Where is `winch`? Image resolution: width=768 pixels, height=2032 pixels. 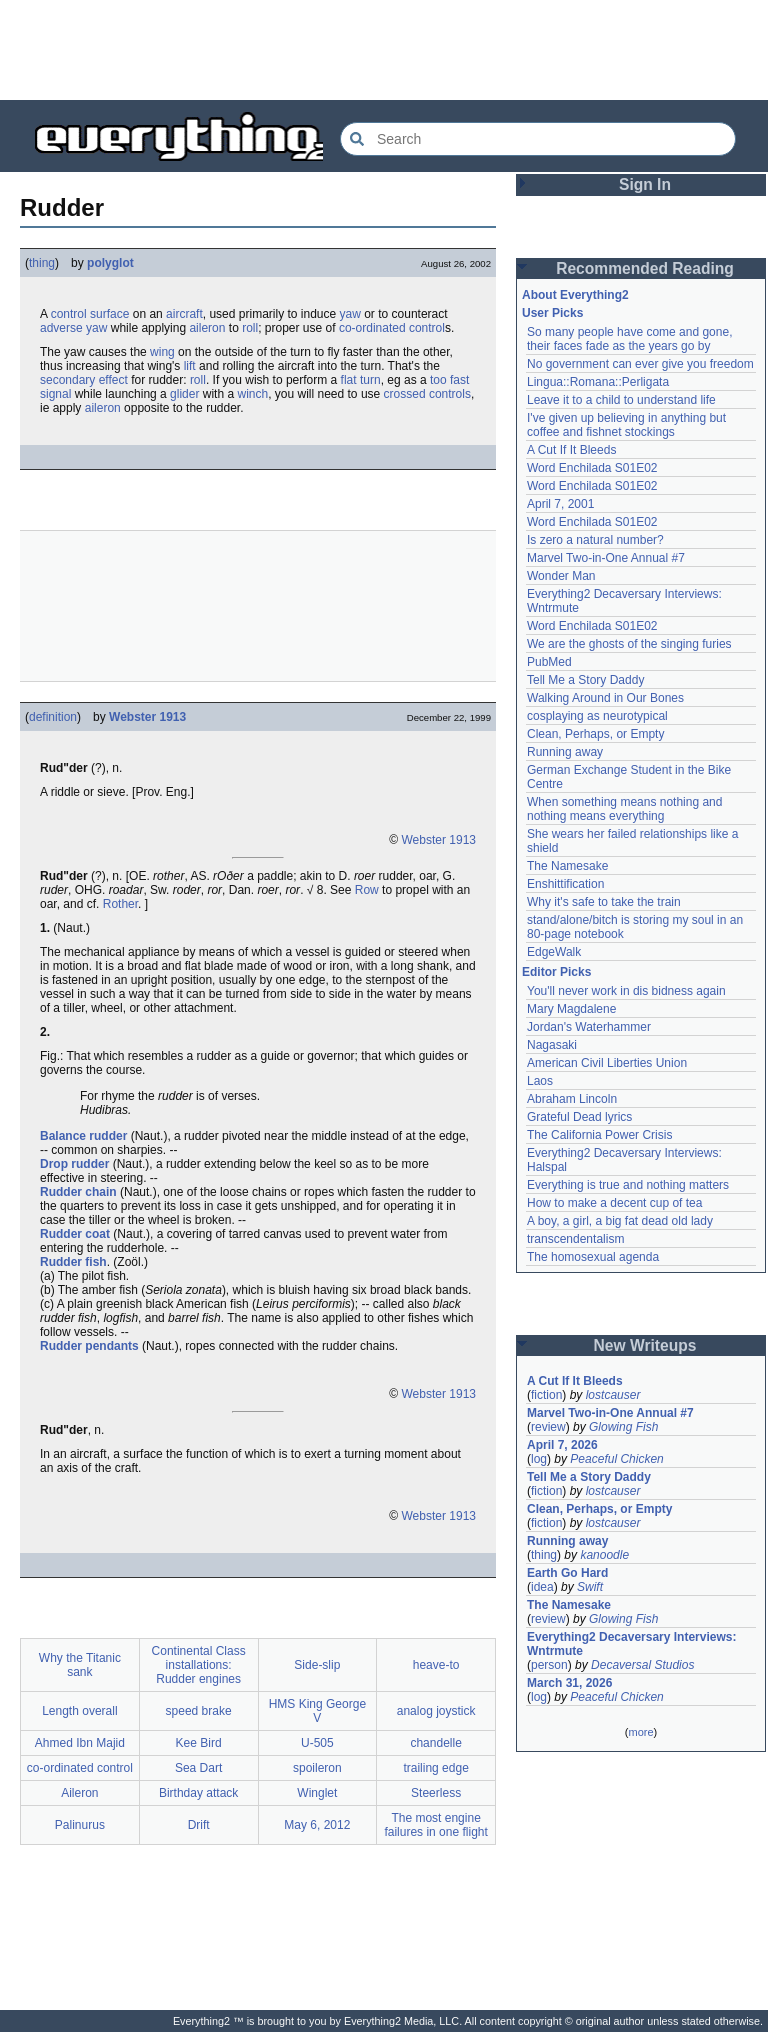 winch is located at coordinates (252, 394).